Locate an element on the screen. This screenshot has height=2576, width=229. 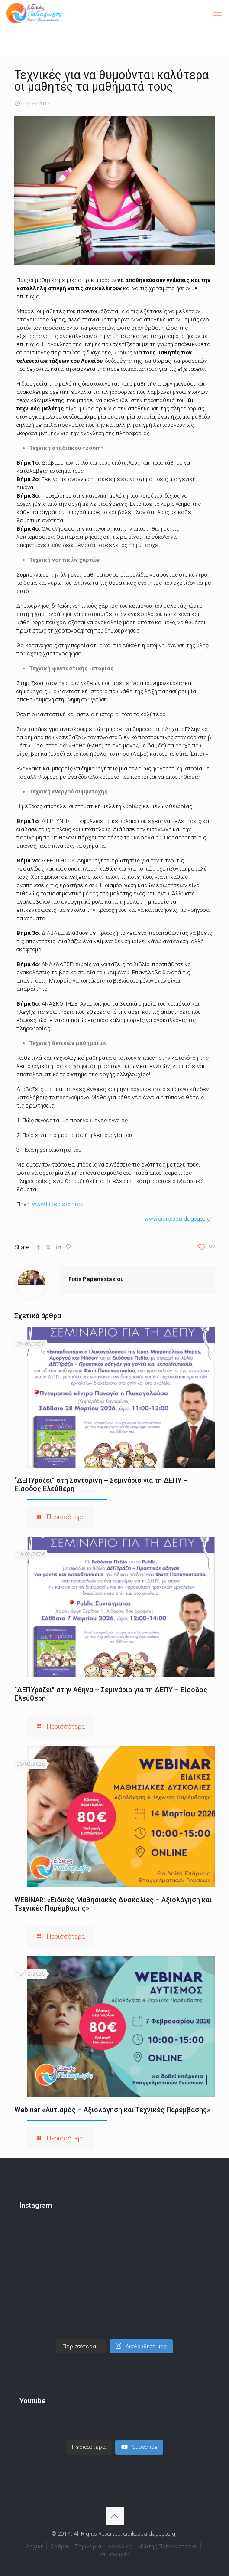
www.infokids.com.cy is located at coordinates (57, 1204).